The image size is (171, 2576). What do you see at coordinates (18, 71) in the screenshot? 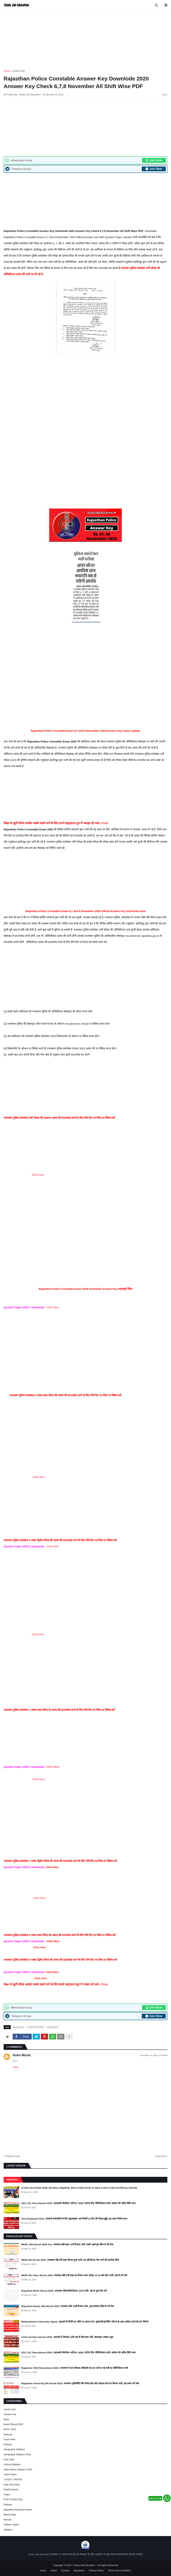
I see `Answer Key` at bounding box center [18, 71].